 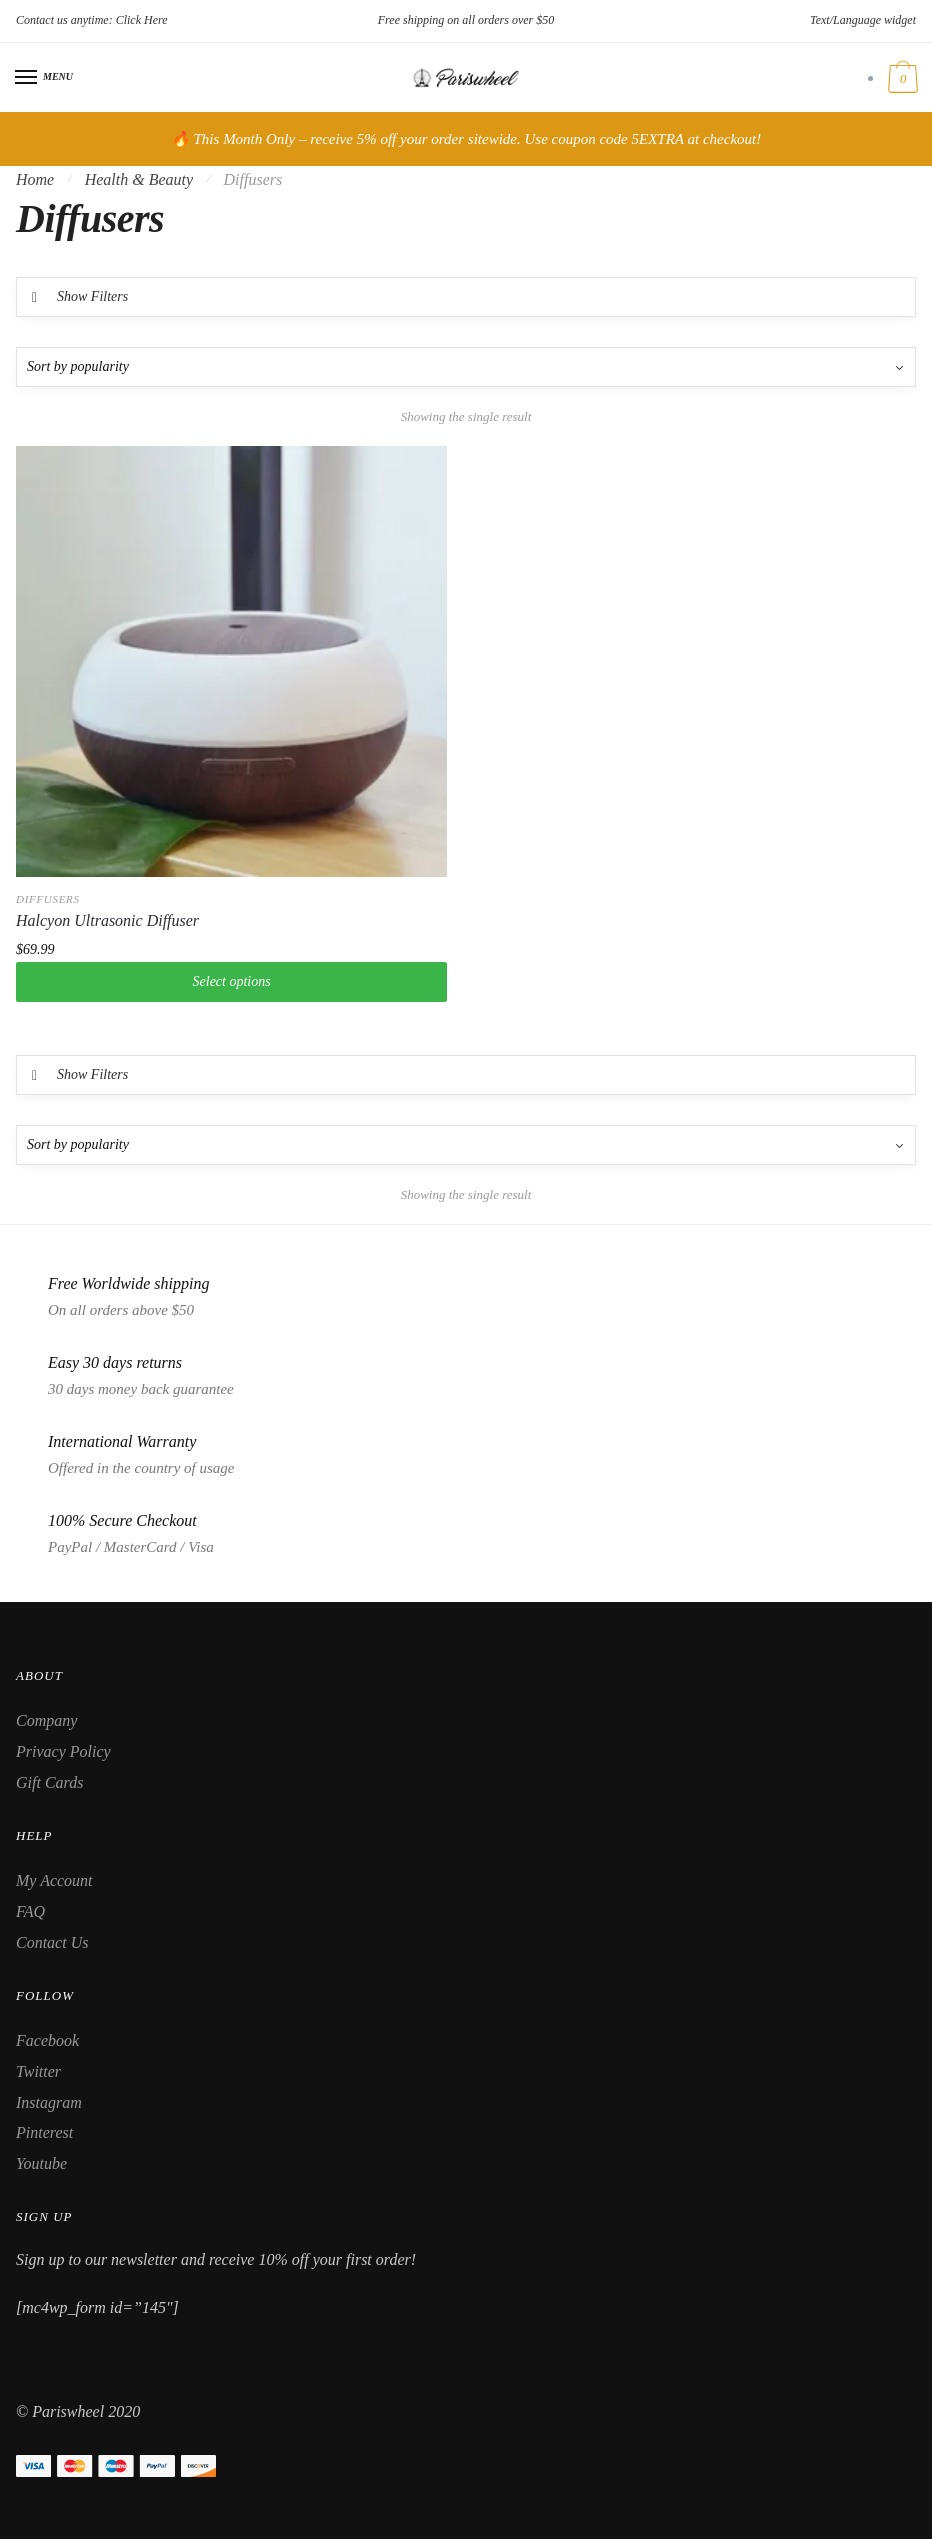 I want to click on Instagram, so click(x=49, y=2102).